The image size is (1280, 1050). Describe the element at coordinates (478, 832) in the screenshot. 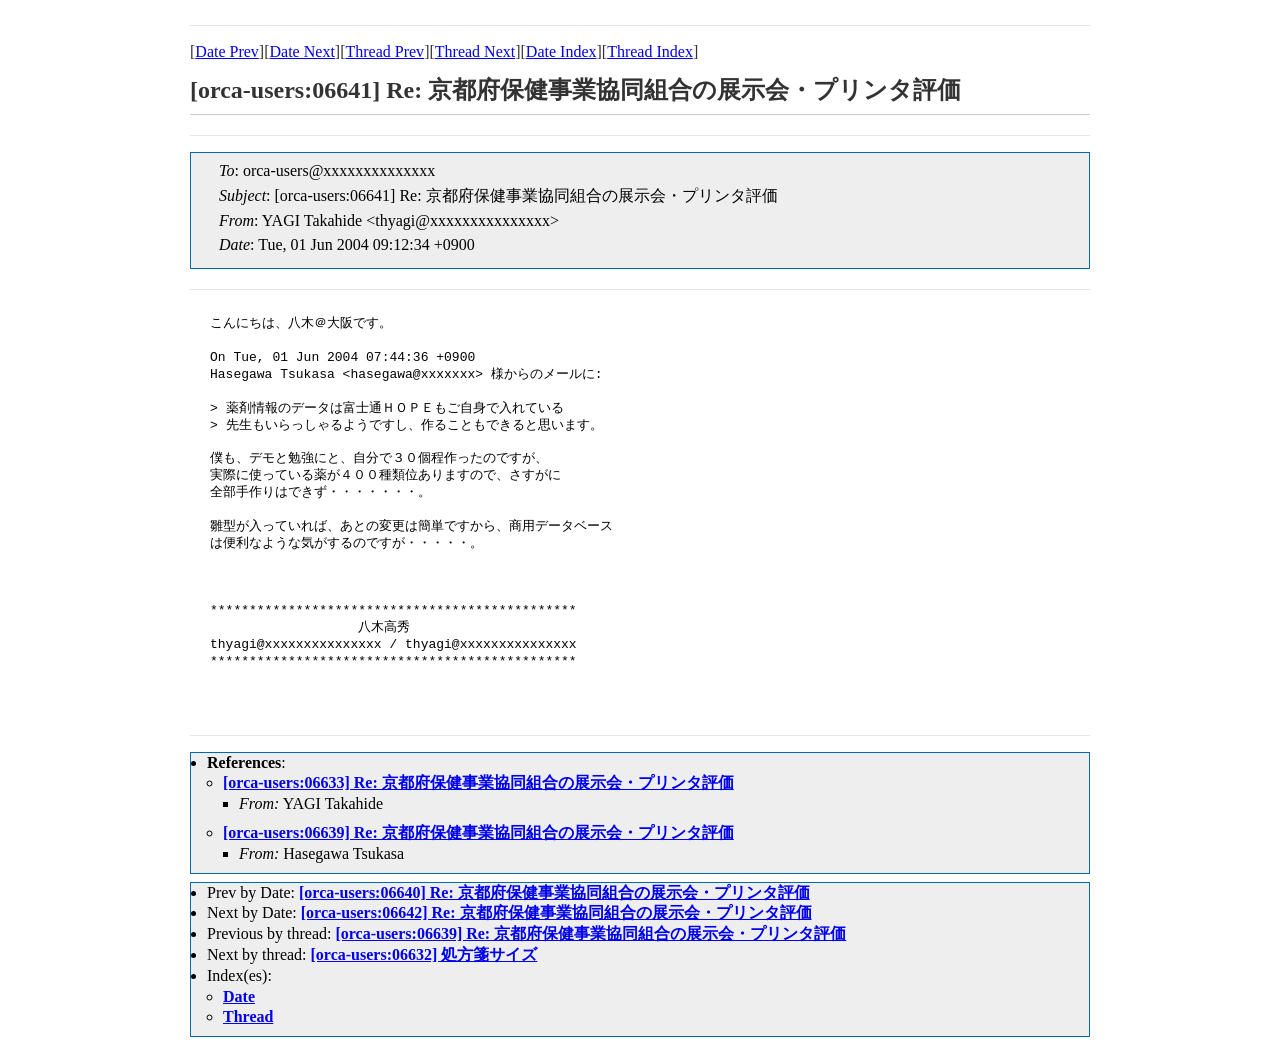

I see `[orca-users:06639] Re: 京都府保健事業協同組合の展示会・プリンタ評価` at that location.